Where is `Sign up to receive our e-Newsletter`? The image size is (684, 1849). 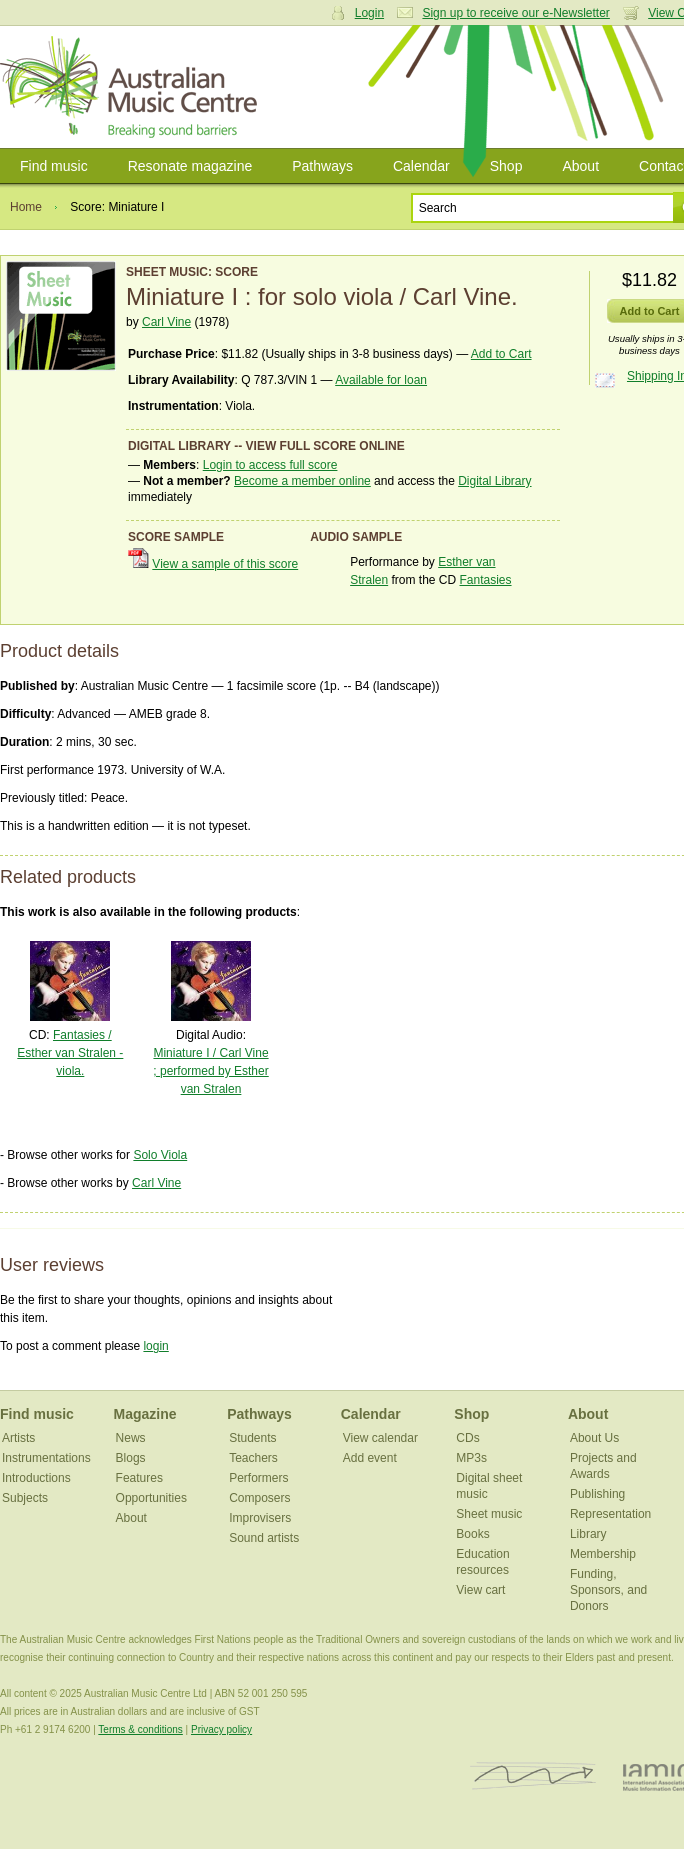 Sign up to receive our e-Newsletter is located at coordinates (515, 13).